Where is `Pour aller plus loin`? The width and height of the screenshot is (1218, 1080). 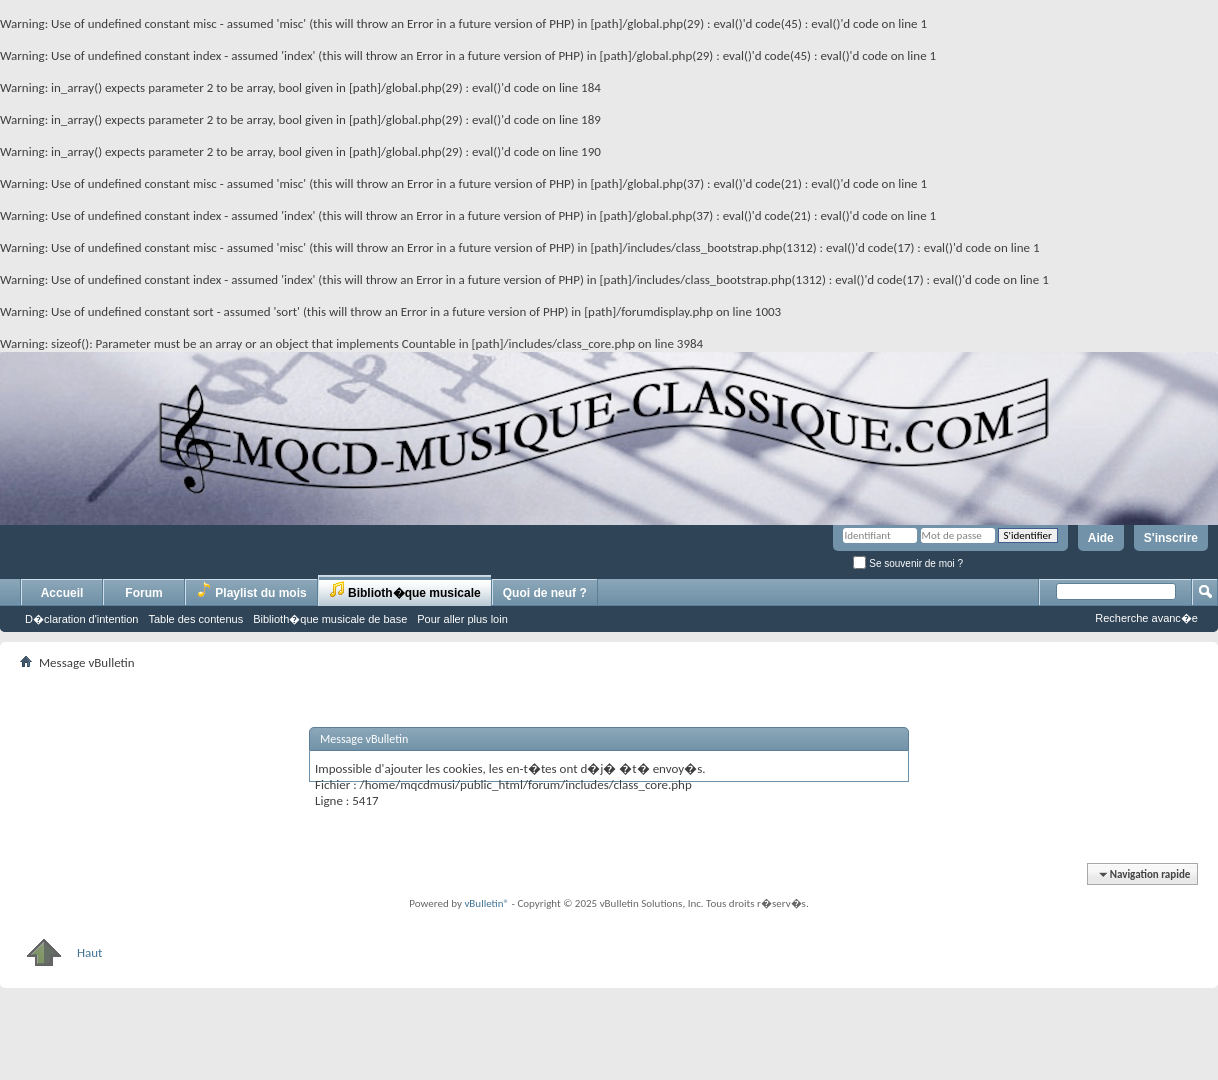 Pour aller plus loin is located at coordinates (462, 619).